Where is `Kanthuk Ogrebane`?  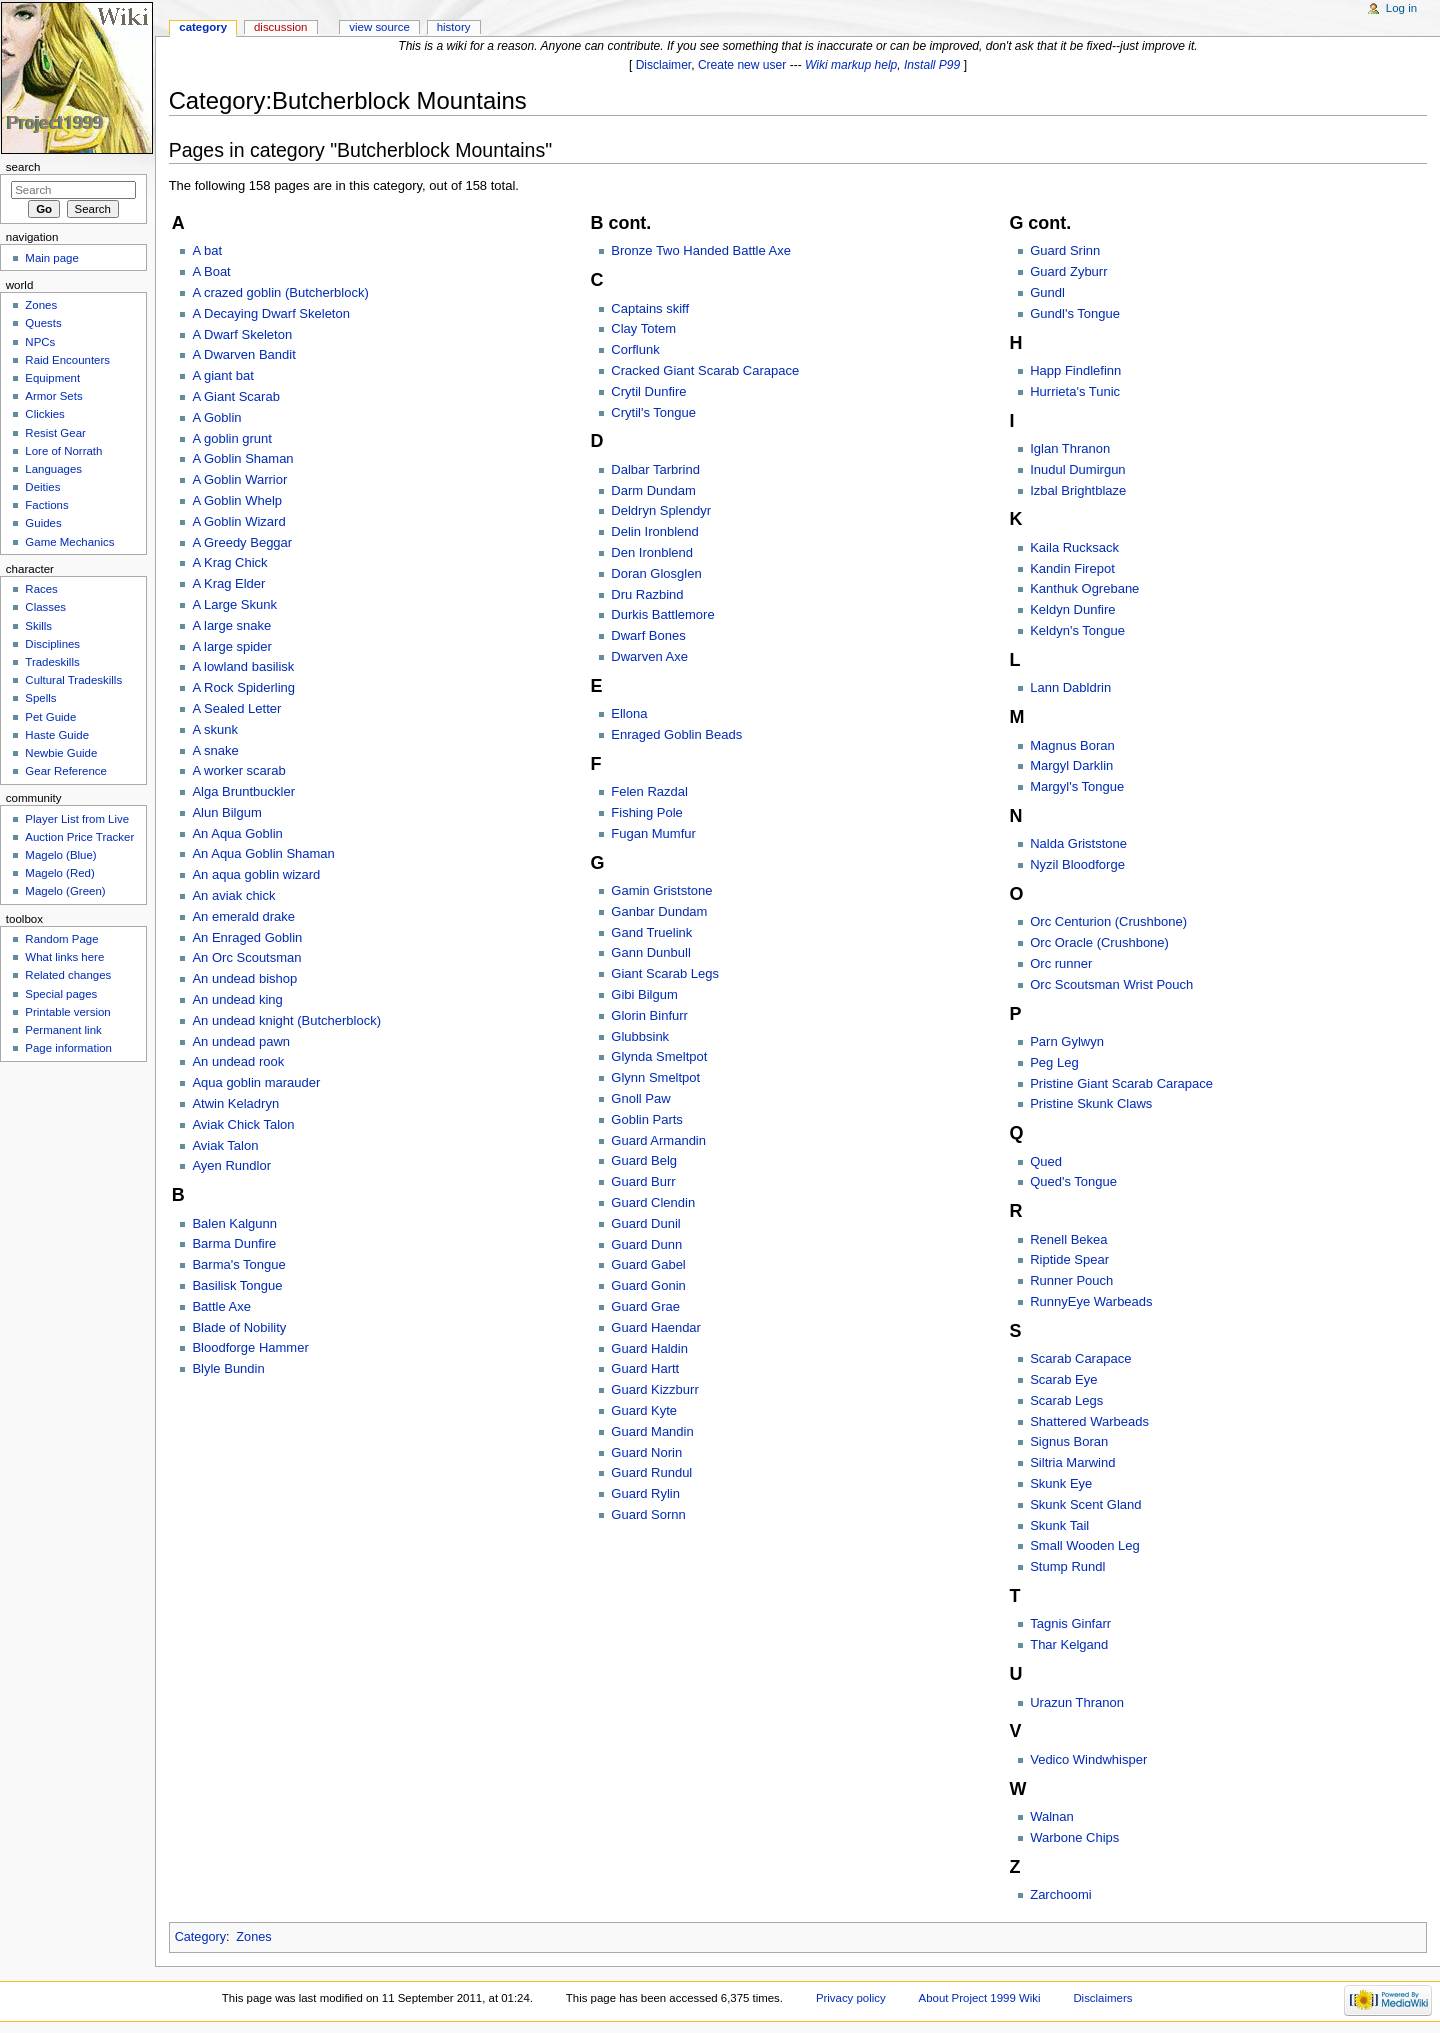 Kanthuk Ogrebane is located at coordinates (1084, 588).